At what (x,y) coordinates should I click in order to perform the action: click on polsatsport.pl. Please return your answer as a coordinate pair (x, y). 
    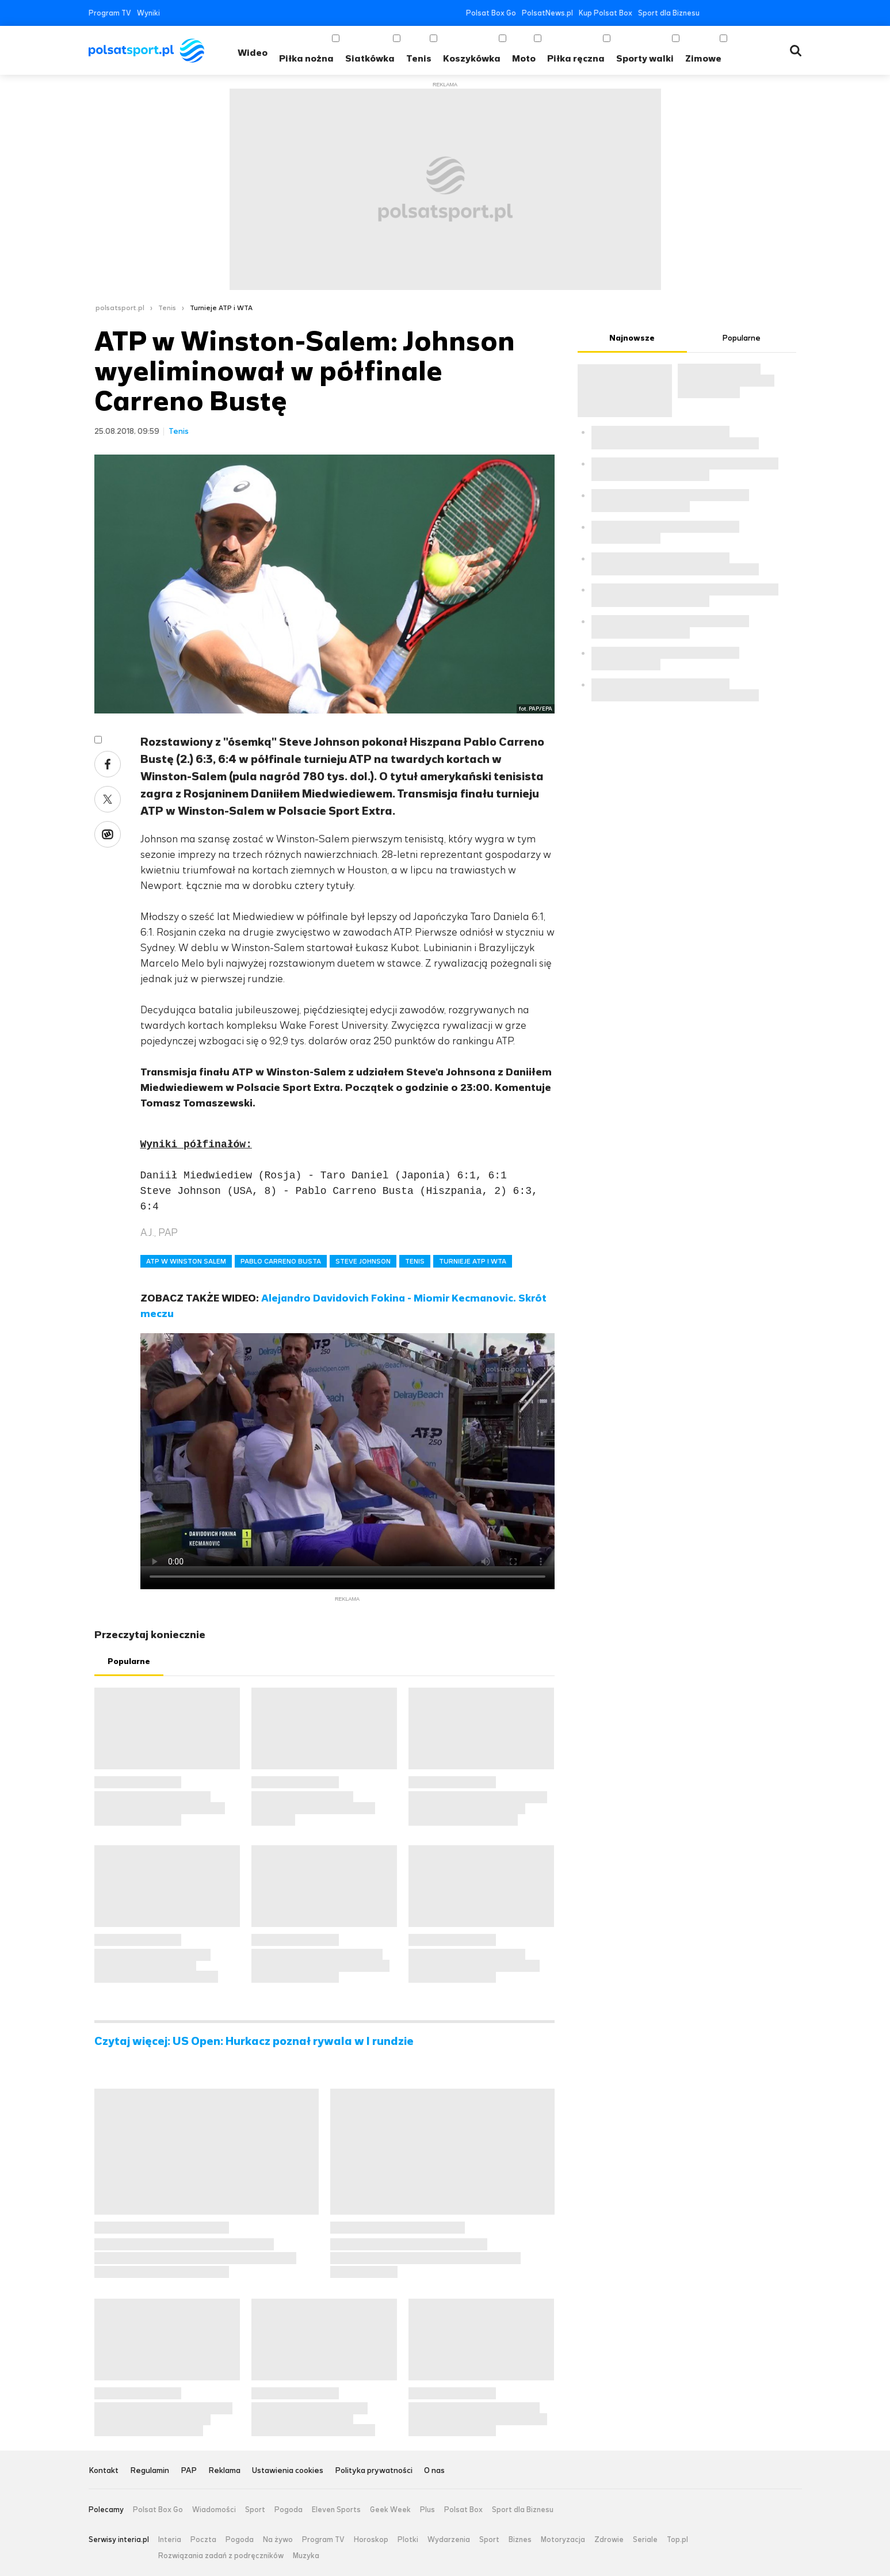
    Looking at the image, I should click on (120, 307).